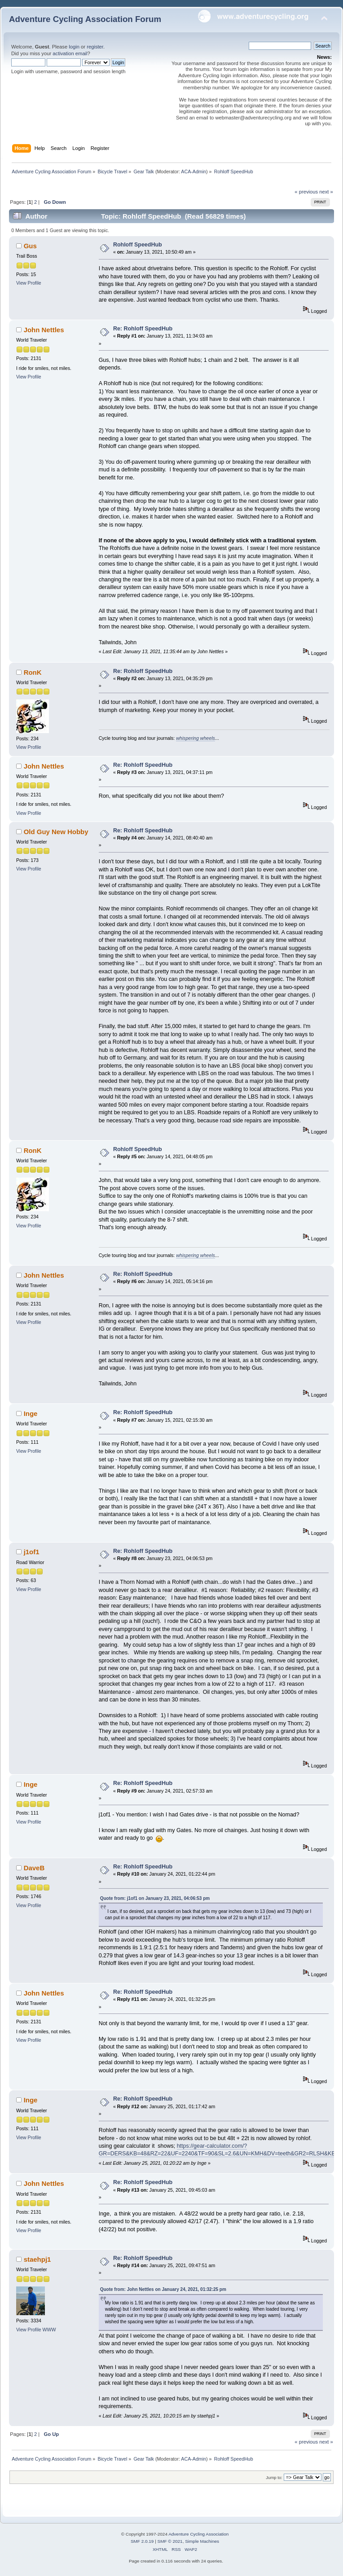 The height and width of the screenshot is (2576, 343). I want to click on « previous, so click(306, 191).